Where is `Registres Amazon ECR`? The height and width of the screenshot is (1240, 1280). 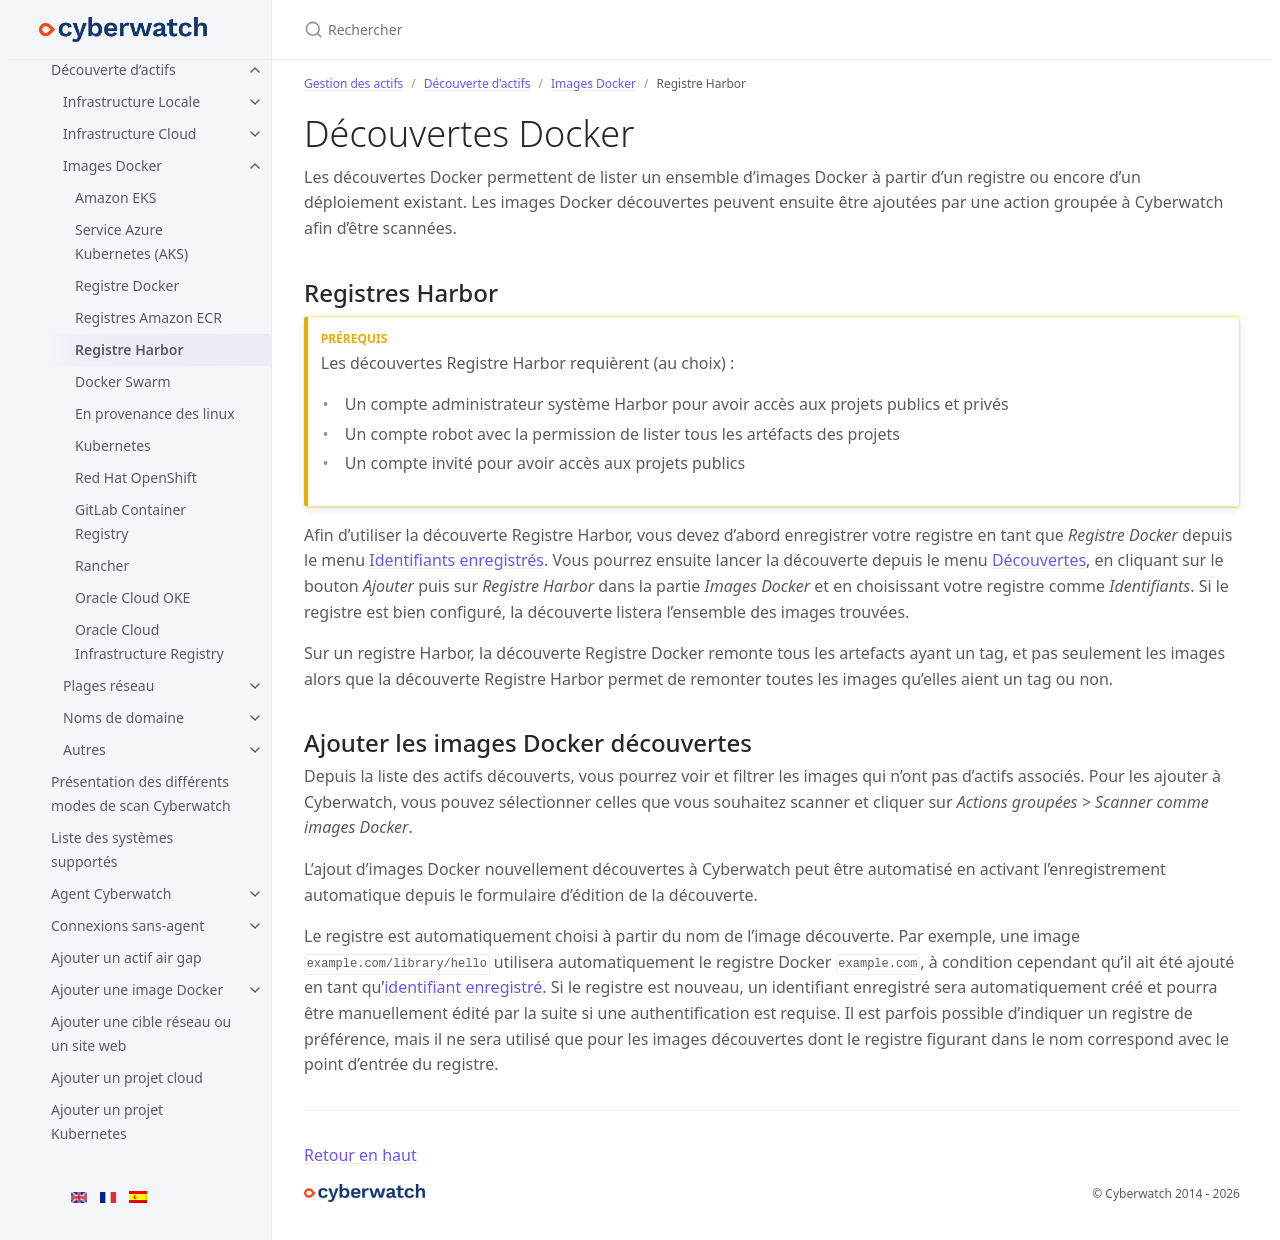 Registres Amazon ECR is located at coordinates (148, 317).